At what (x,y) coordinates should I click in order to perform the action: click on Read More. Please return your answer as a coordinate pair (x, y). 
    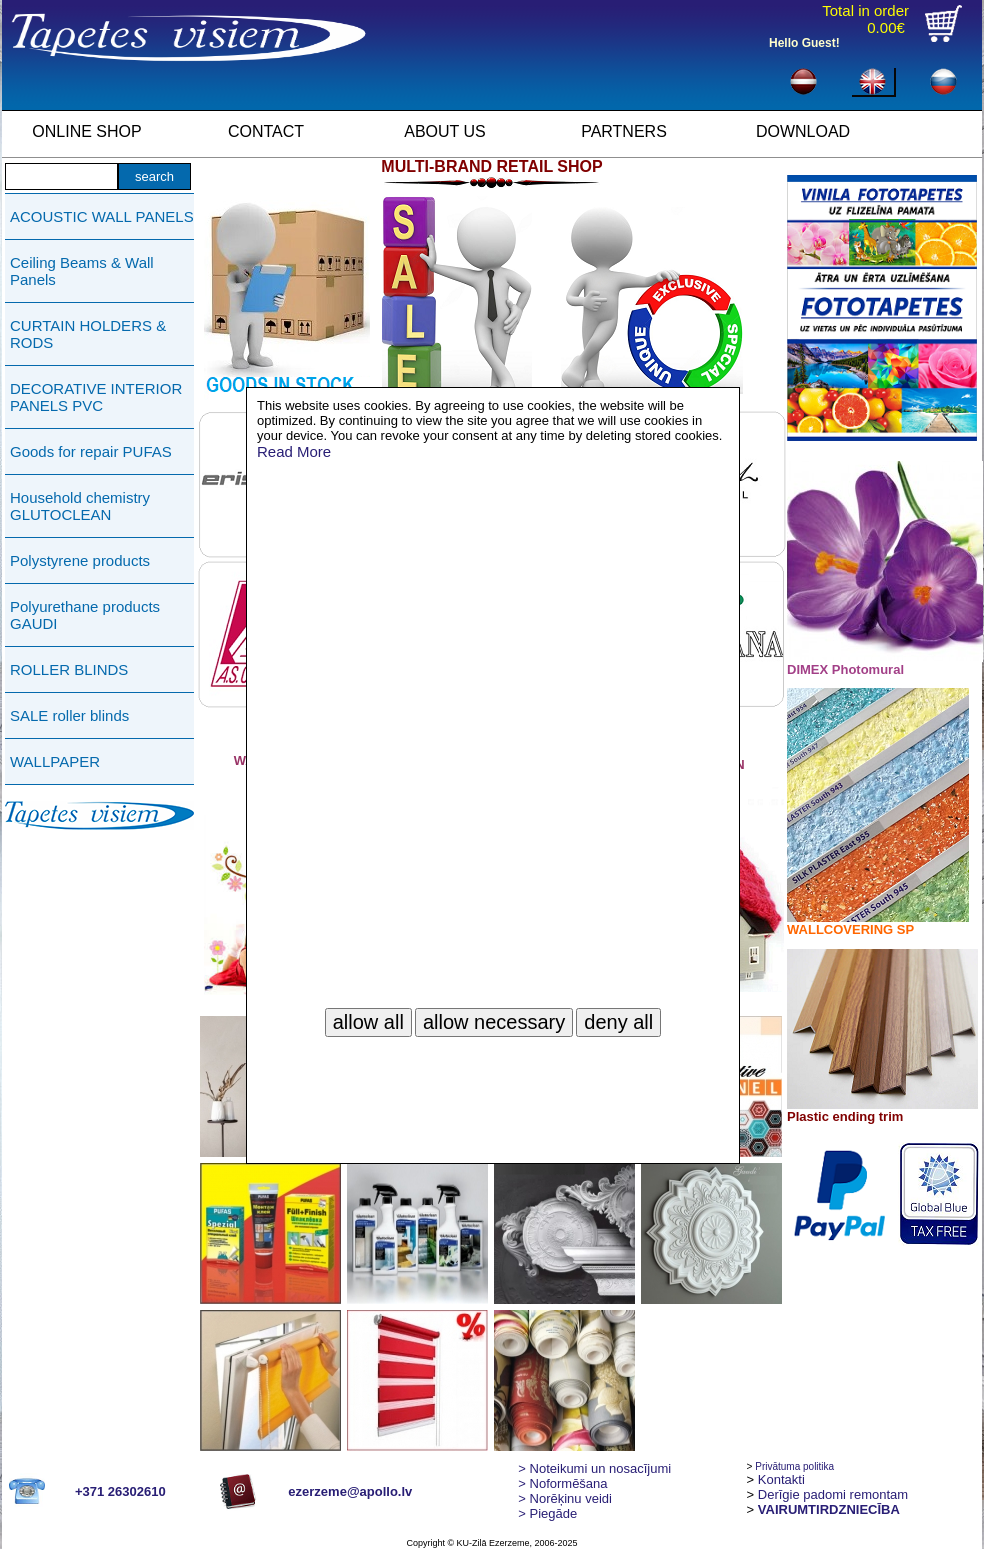
    Looking at the image, I should click on (294, 451).